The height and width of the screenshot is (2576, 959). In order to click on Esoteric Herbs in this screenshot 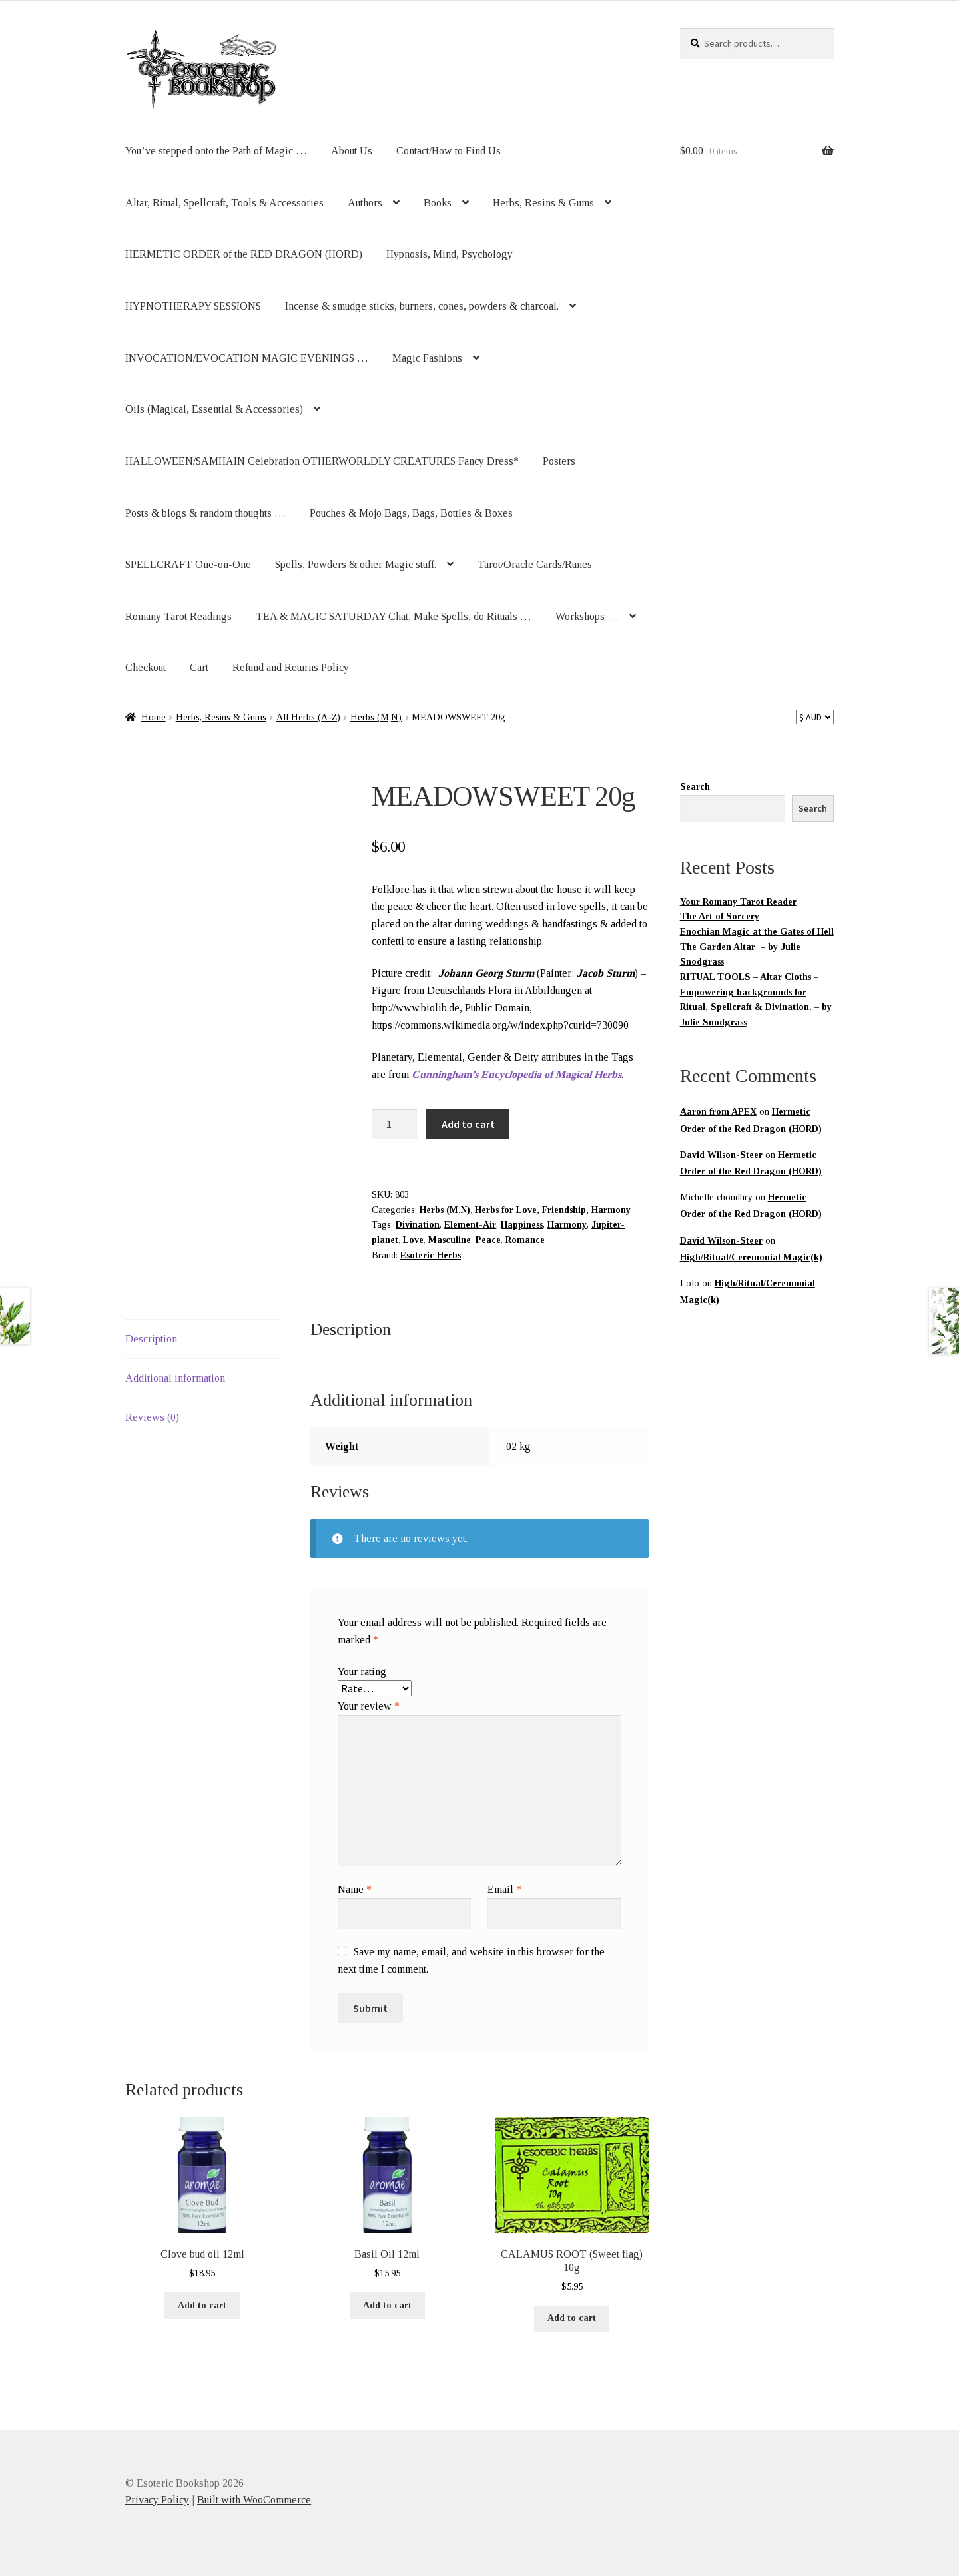, I will do `click(430, 1255)`.